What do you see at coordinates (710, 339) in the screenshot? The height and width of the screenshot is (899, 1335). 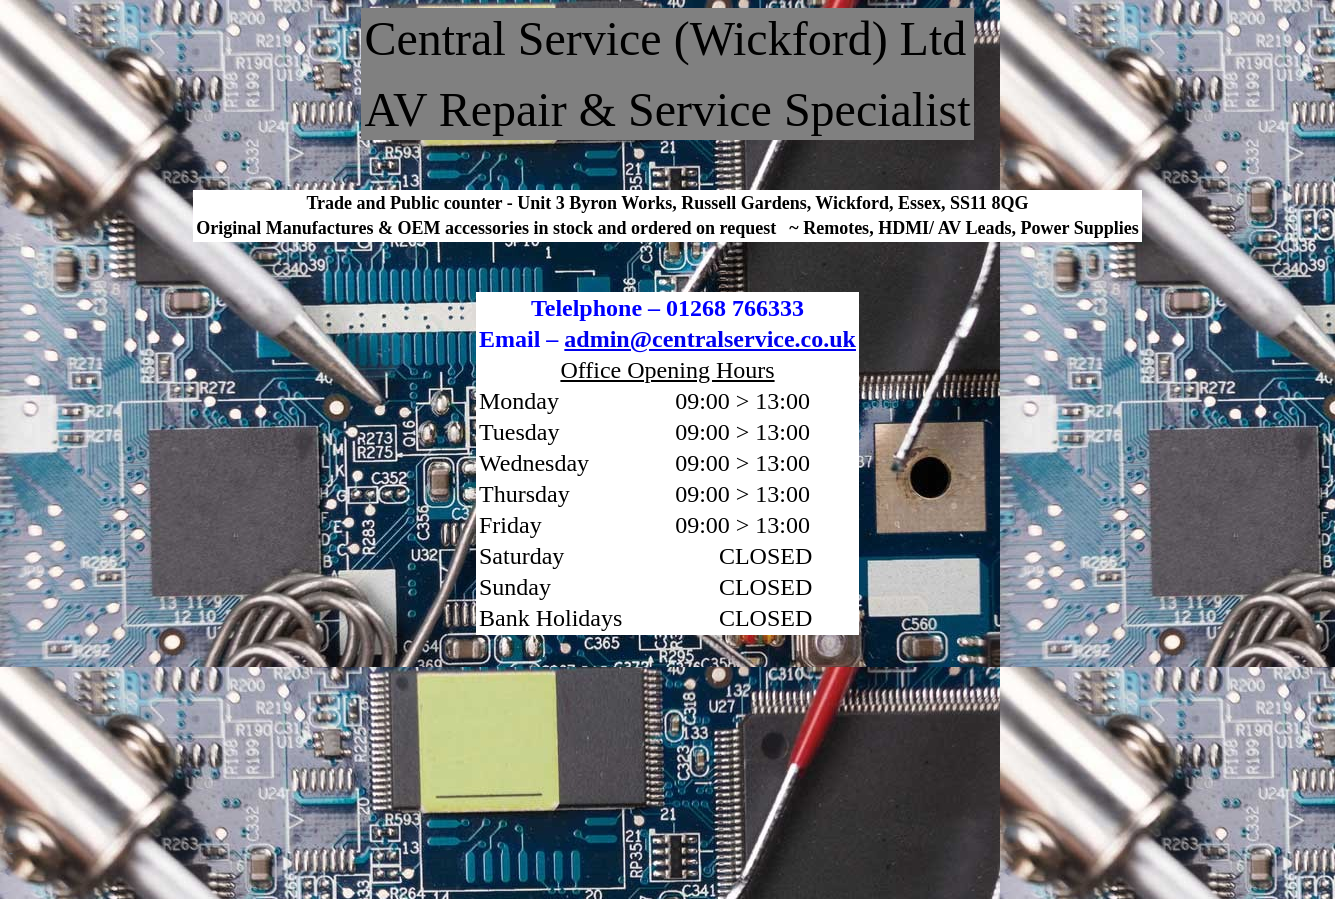 I see `admin@centralservice.co.uk` at bounding box center [710, 339].